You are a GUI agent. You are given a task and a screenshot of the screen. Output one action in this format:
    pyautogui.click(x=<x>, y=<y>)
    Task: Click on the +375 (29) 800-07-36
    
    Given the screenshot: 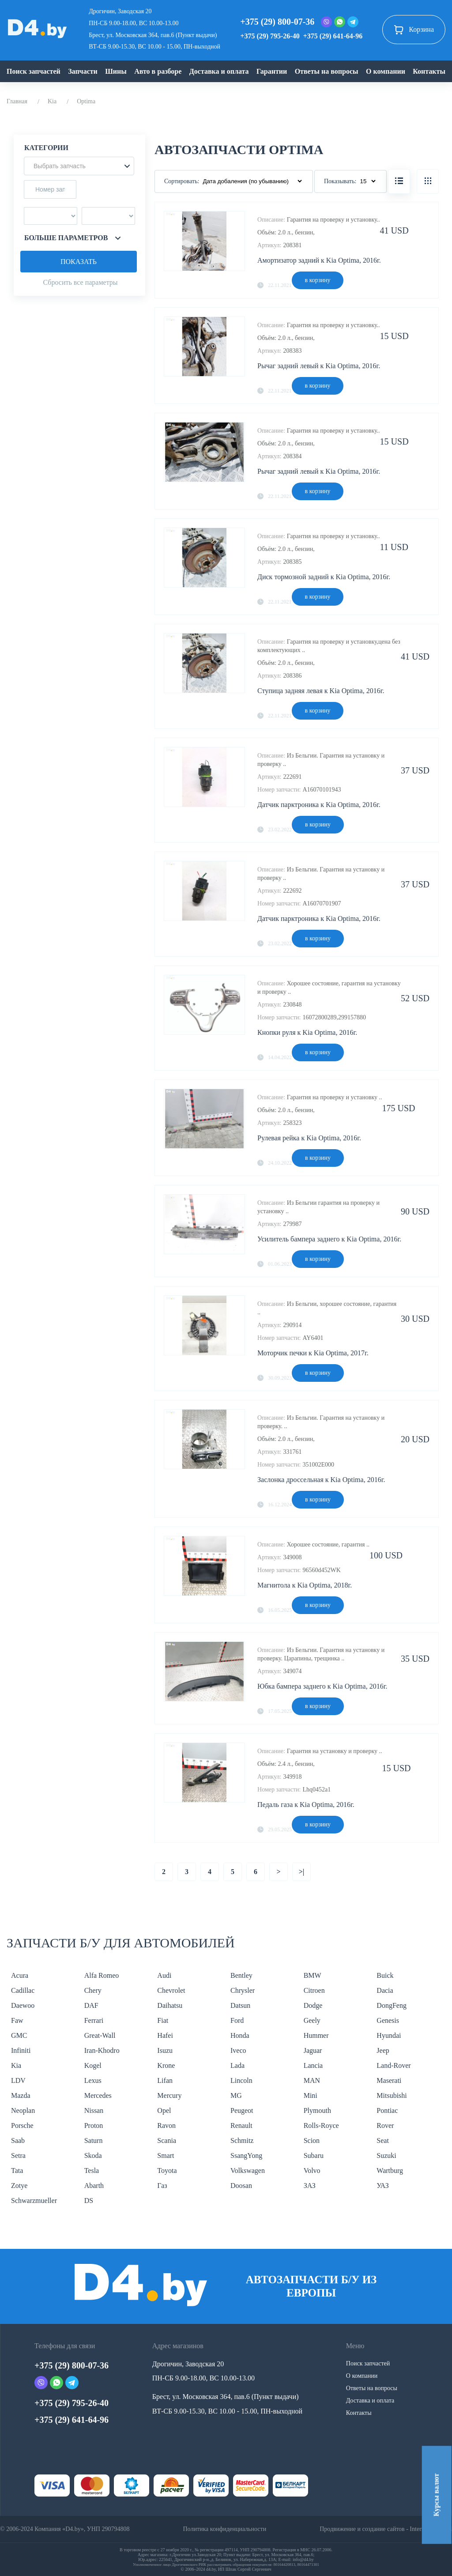 What is the action you would take?
    pyautogui.click(x=277, y=21)
    